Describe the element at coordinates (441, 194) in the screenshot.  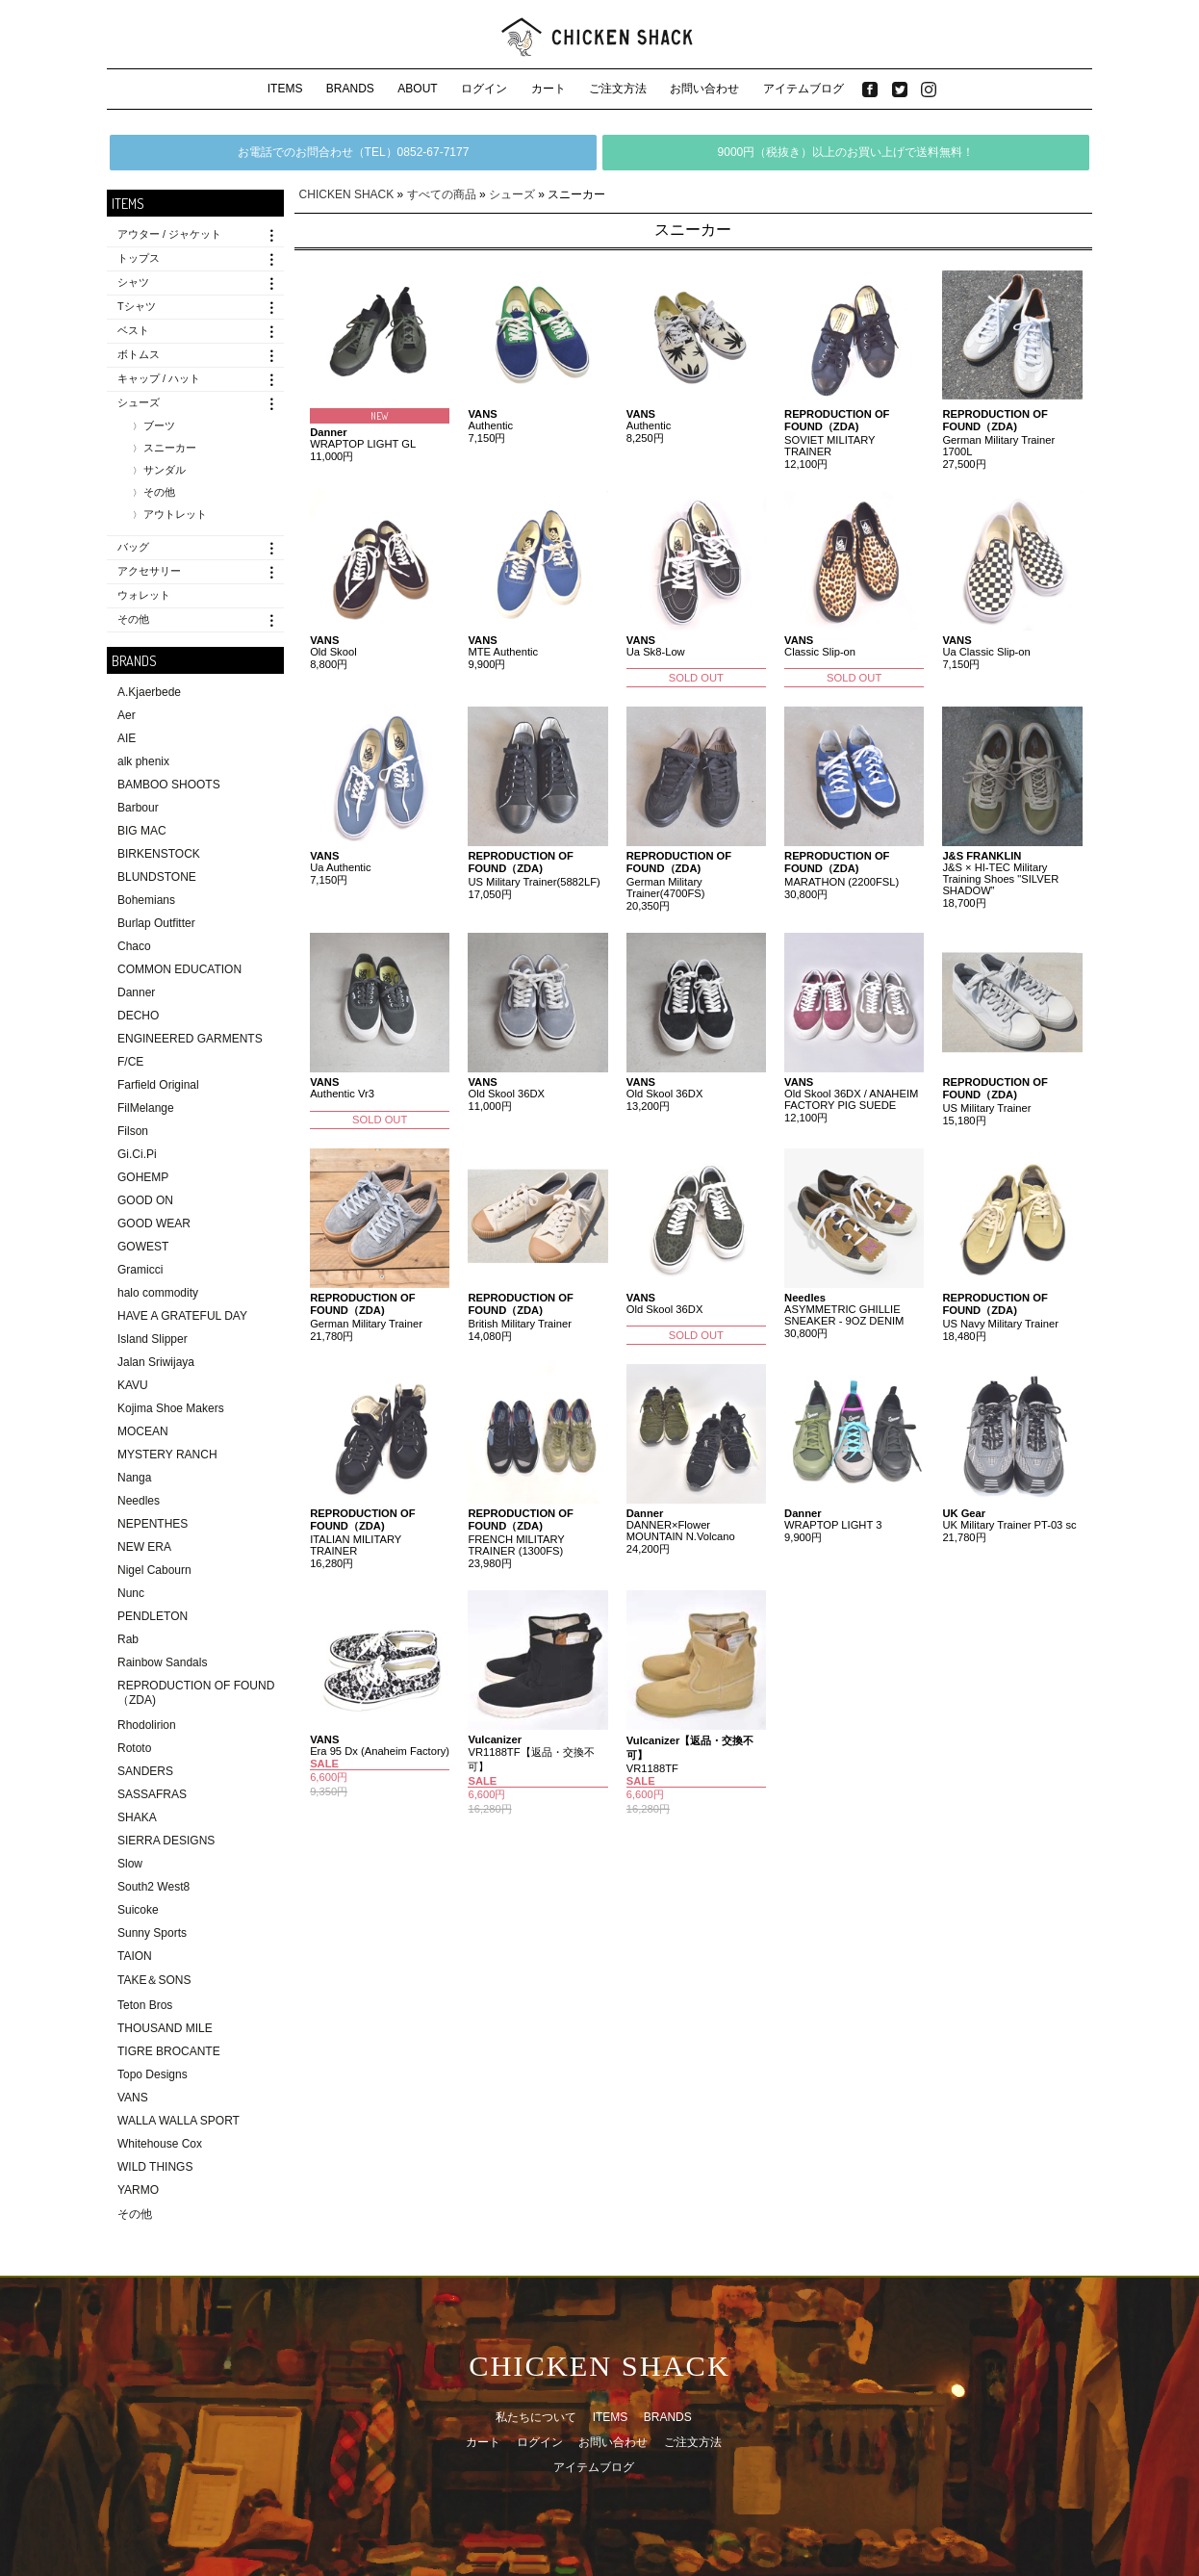
I see `すべての商品` at that location.